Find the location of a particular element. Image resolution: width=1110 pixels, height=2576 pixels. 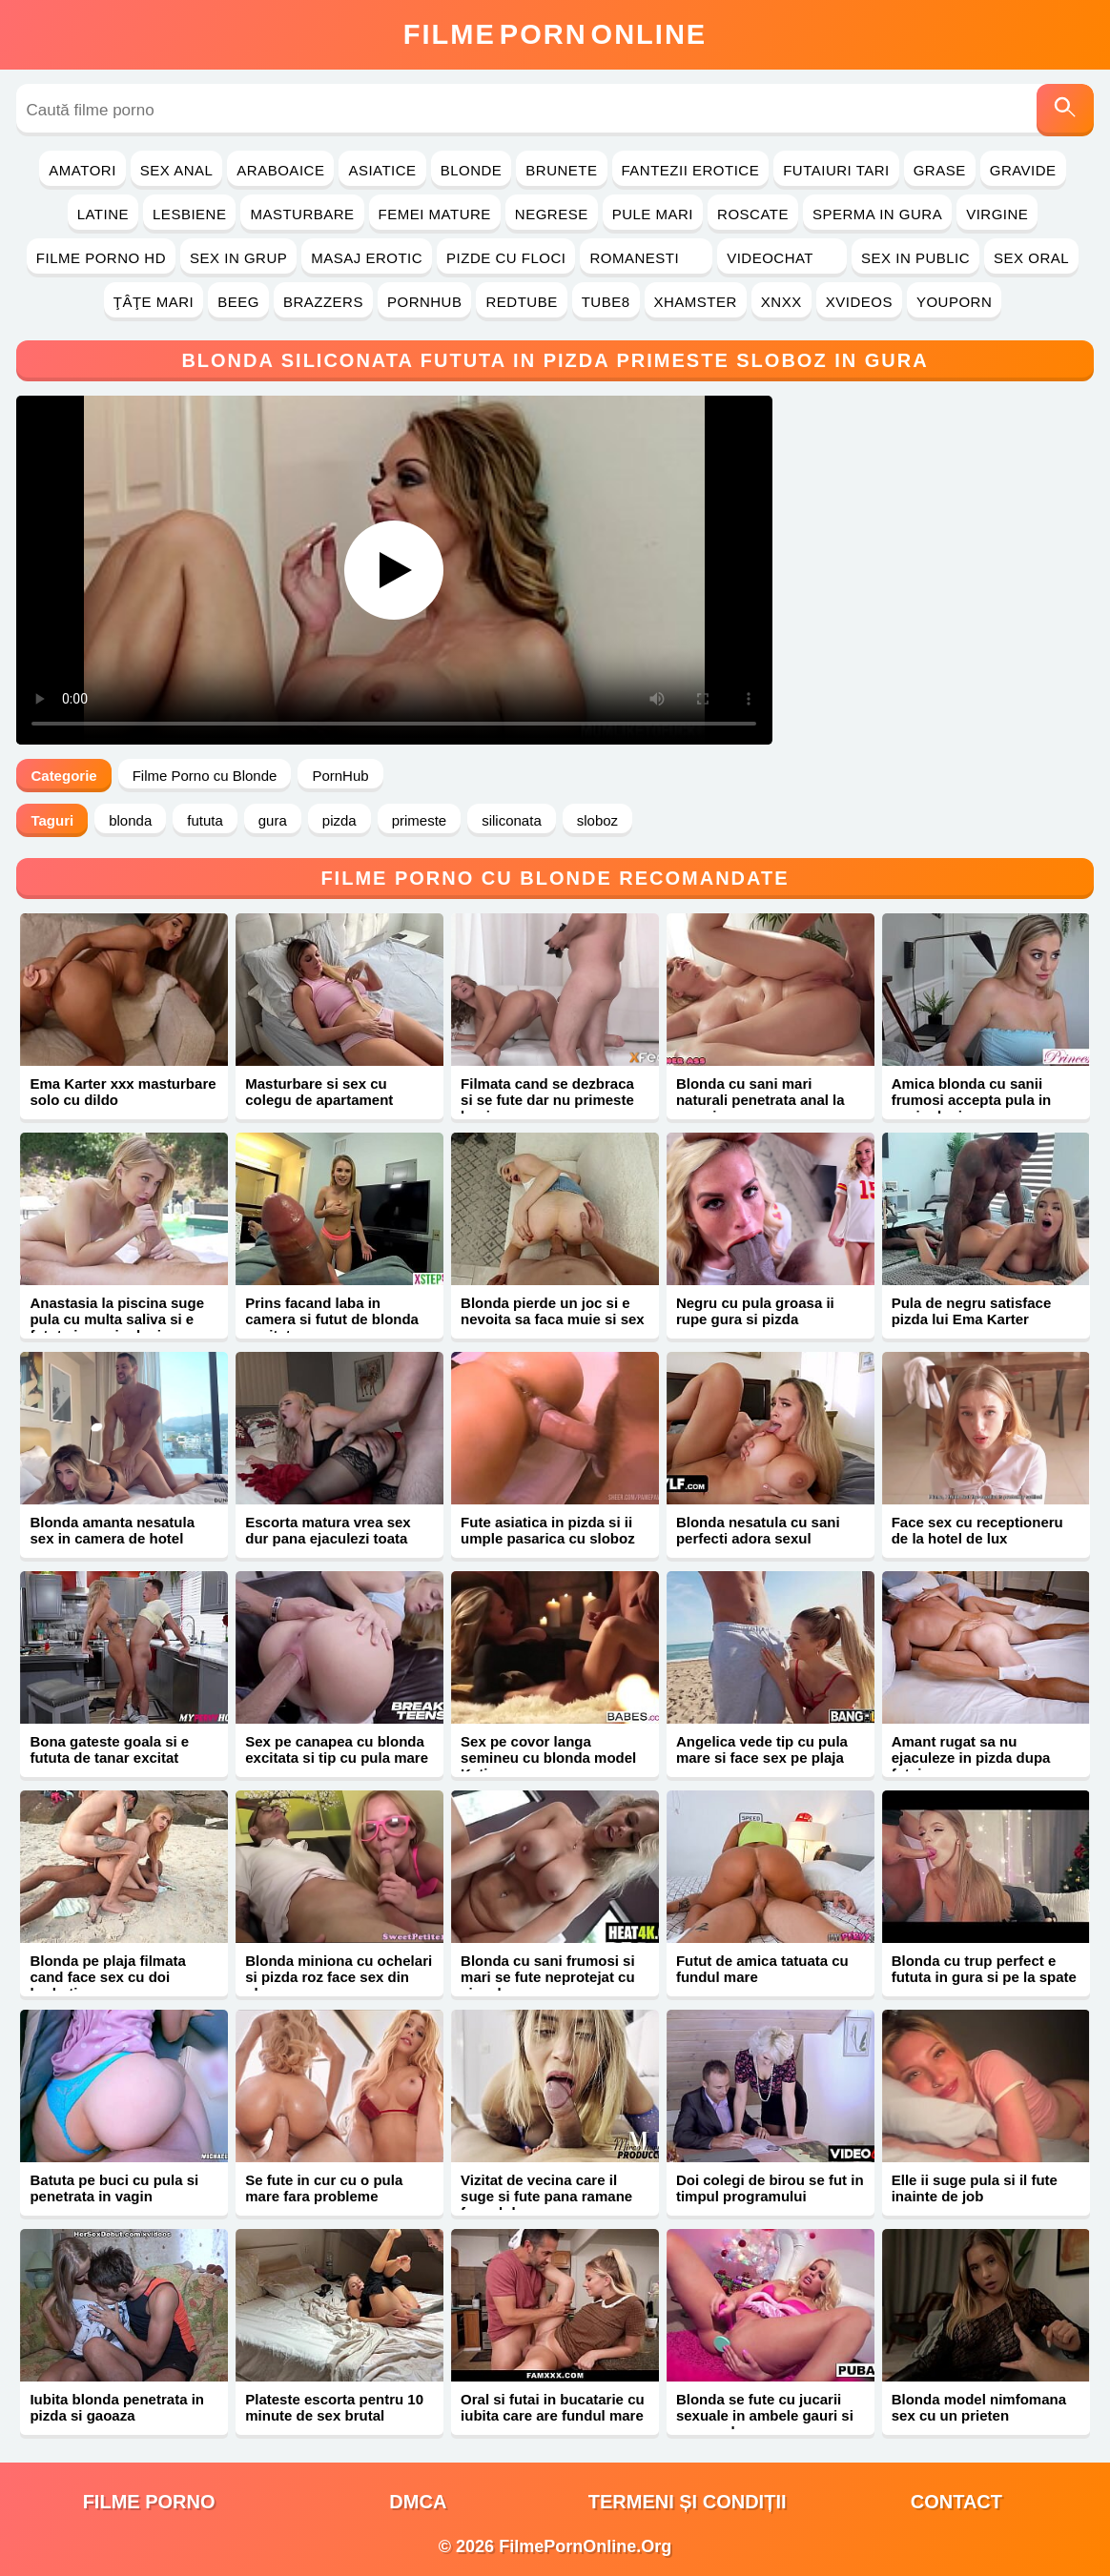

Roscate is located at coordinates (753, 214).